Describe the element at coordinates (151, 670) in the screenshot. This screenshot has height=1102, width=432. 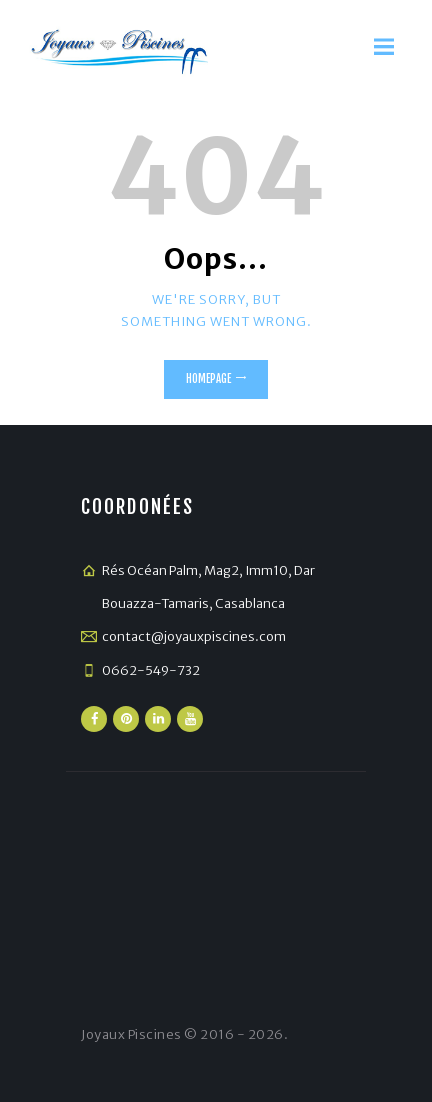
I see `0662-549-732` at that location.